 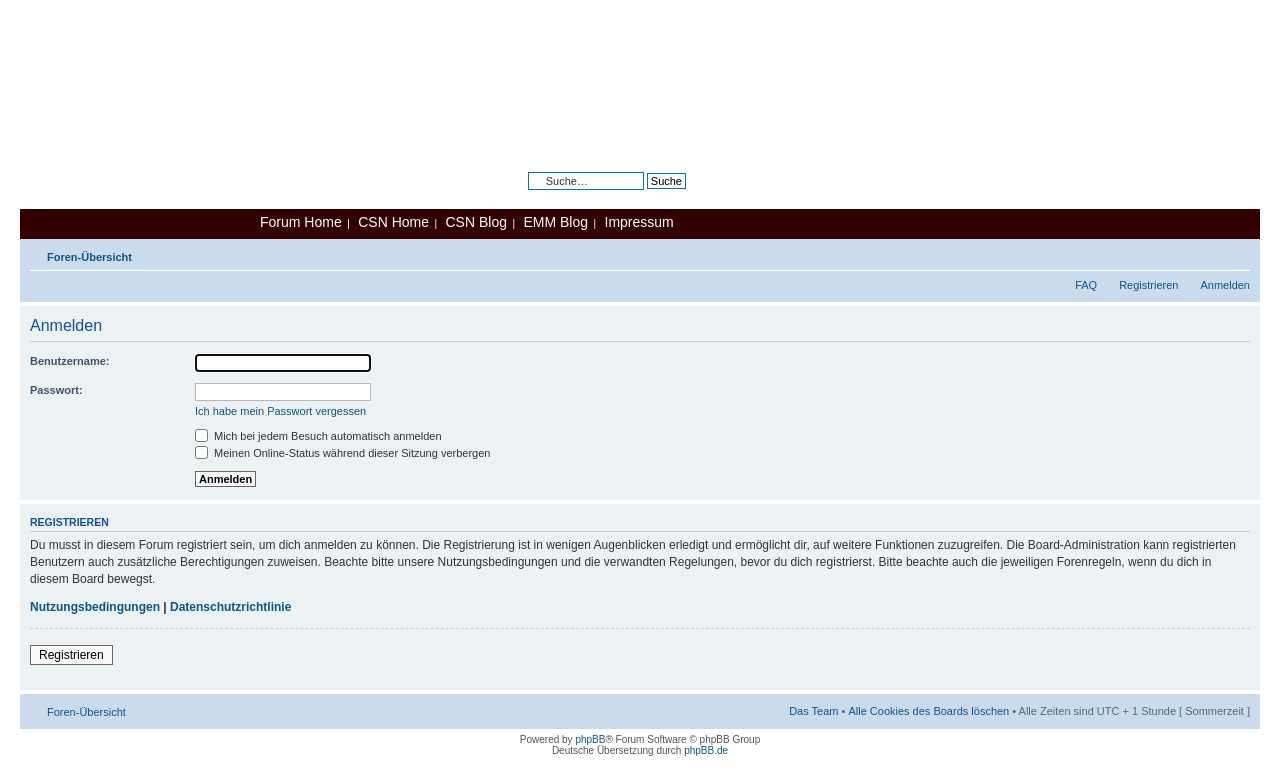 I want to click on Benutzername:, so click(x=69, y=361).